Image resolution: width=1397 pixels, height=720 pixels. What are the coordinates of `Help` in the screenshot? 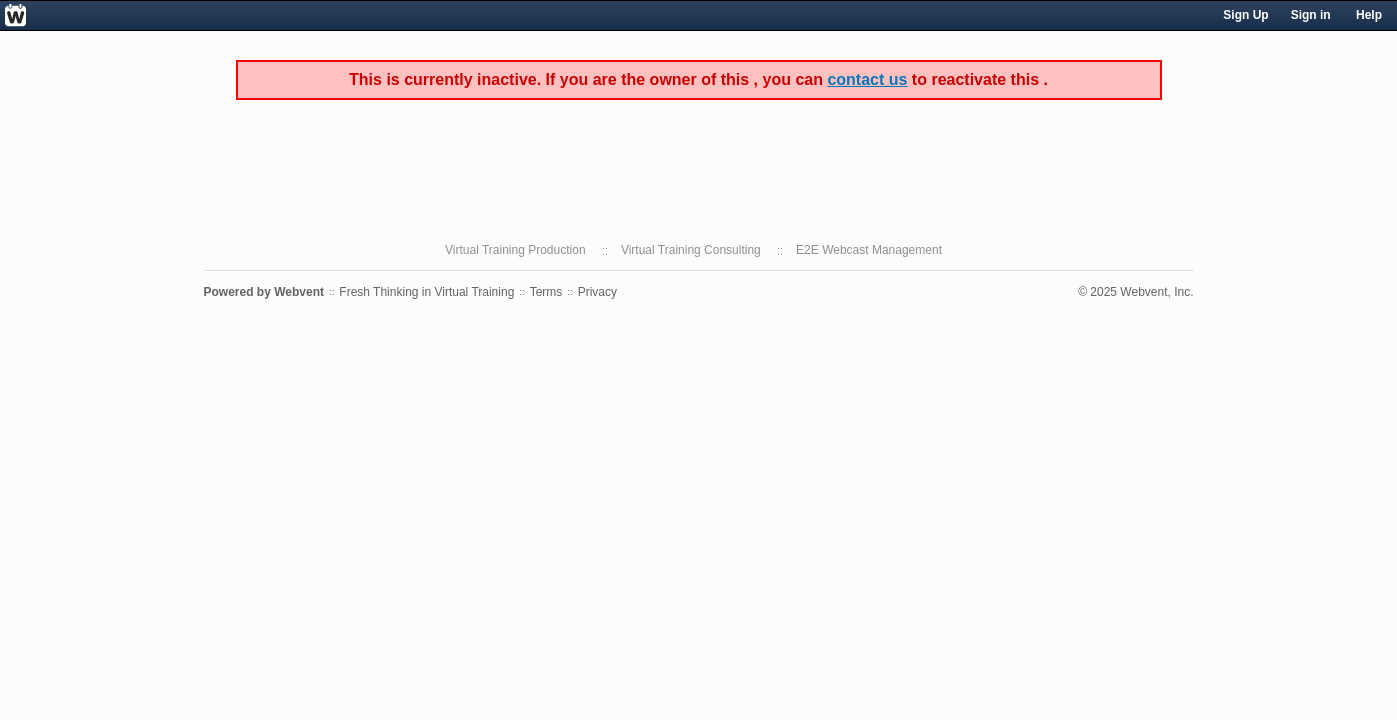 It's located at (1369, 15).